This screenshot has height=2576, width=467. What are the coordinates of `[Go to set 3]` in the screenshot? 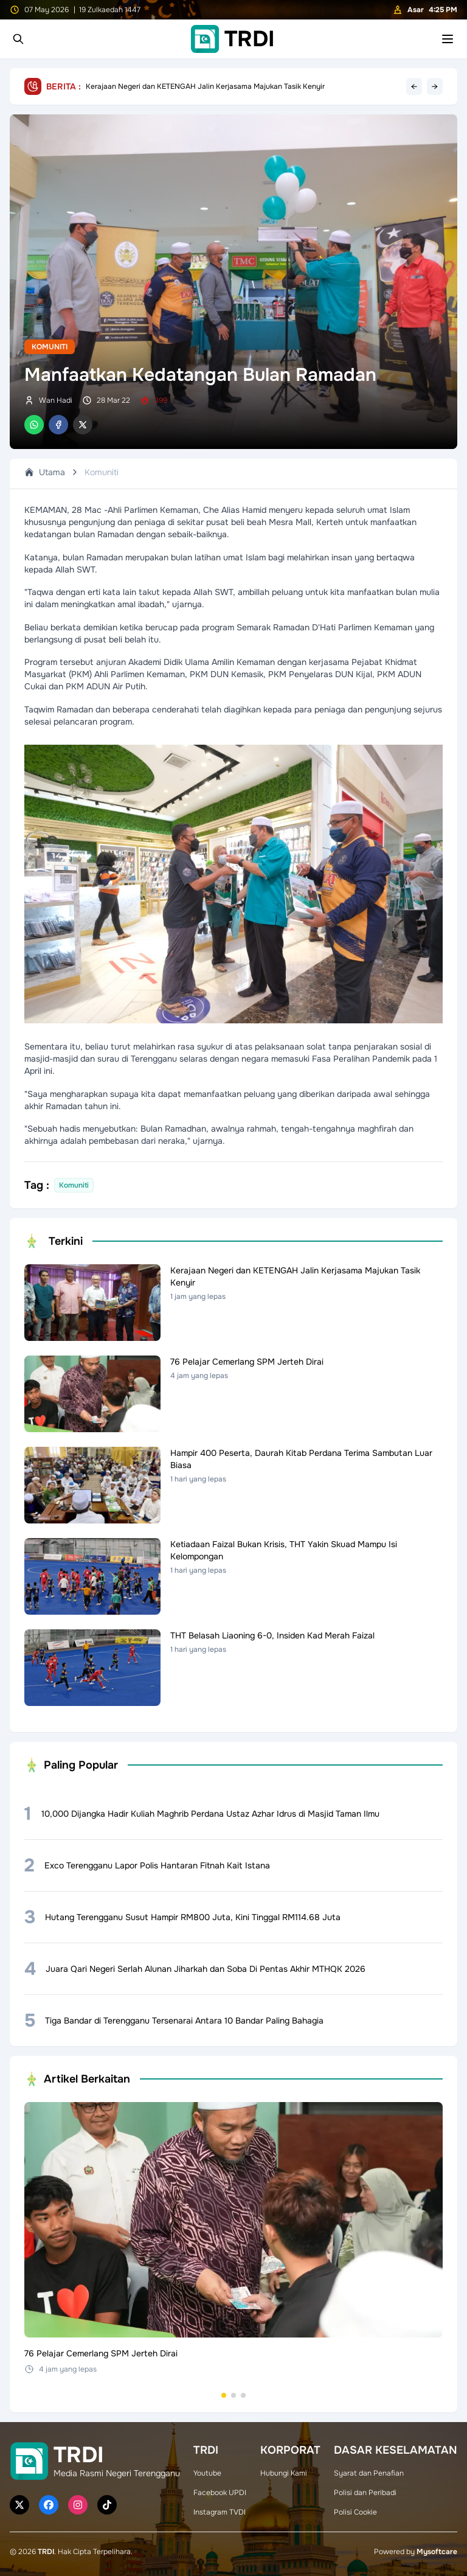 It's located at (243, 2395).